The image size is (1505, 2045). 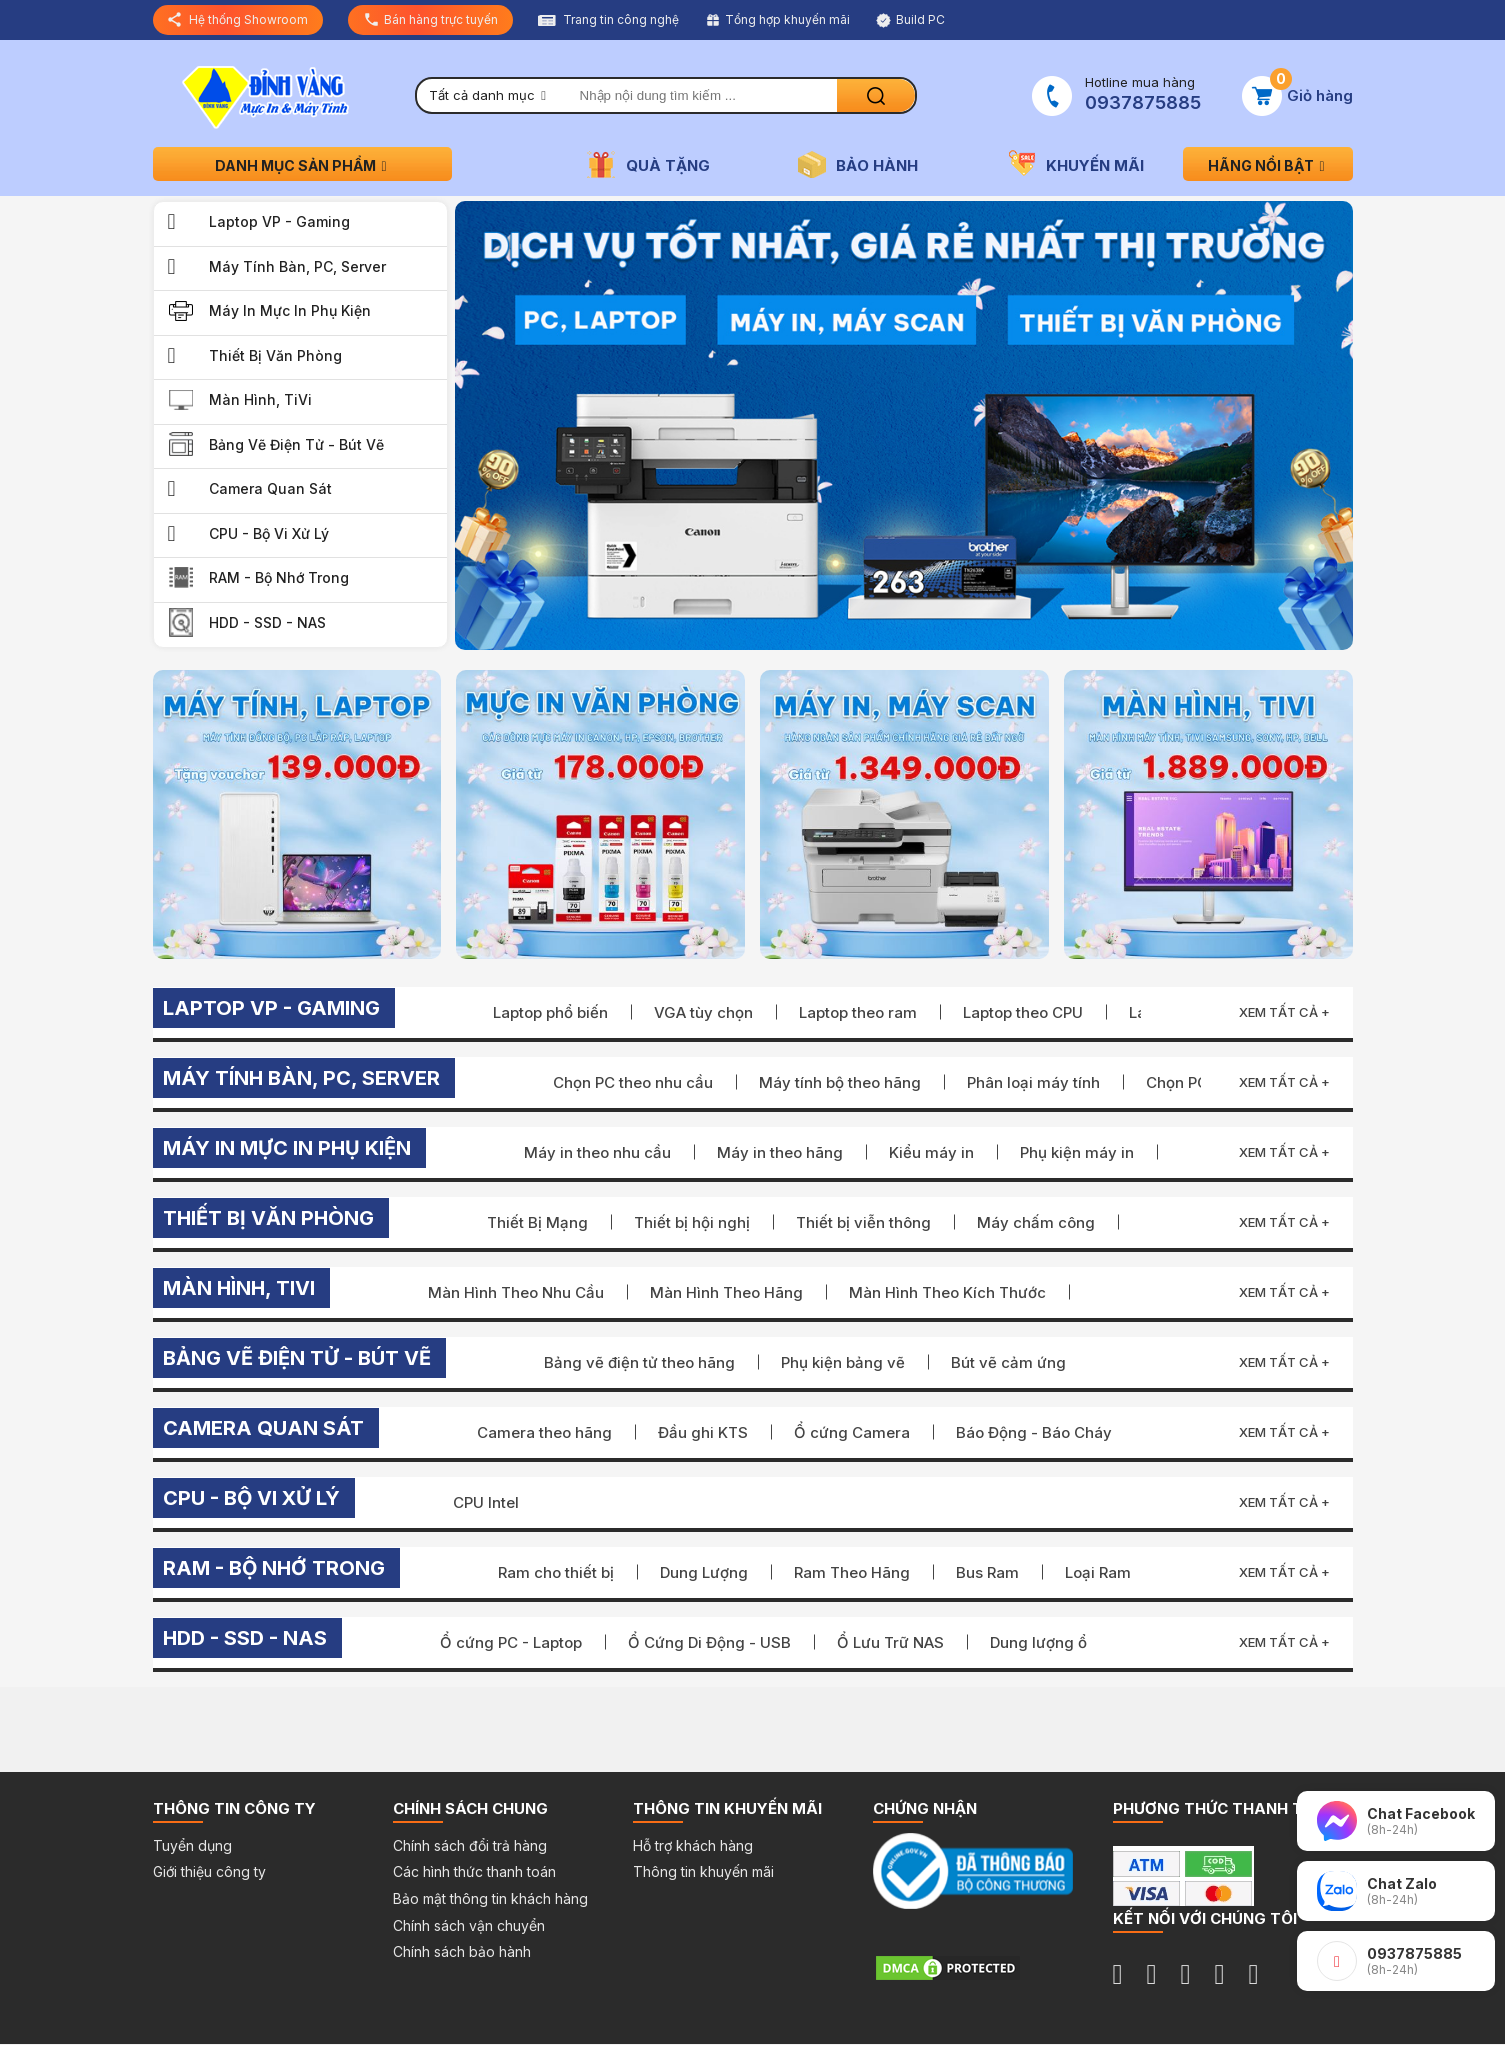 I want to click on Camera theo hãng, so click(x=544, y=1432).